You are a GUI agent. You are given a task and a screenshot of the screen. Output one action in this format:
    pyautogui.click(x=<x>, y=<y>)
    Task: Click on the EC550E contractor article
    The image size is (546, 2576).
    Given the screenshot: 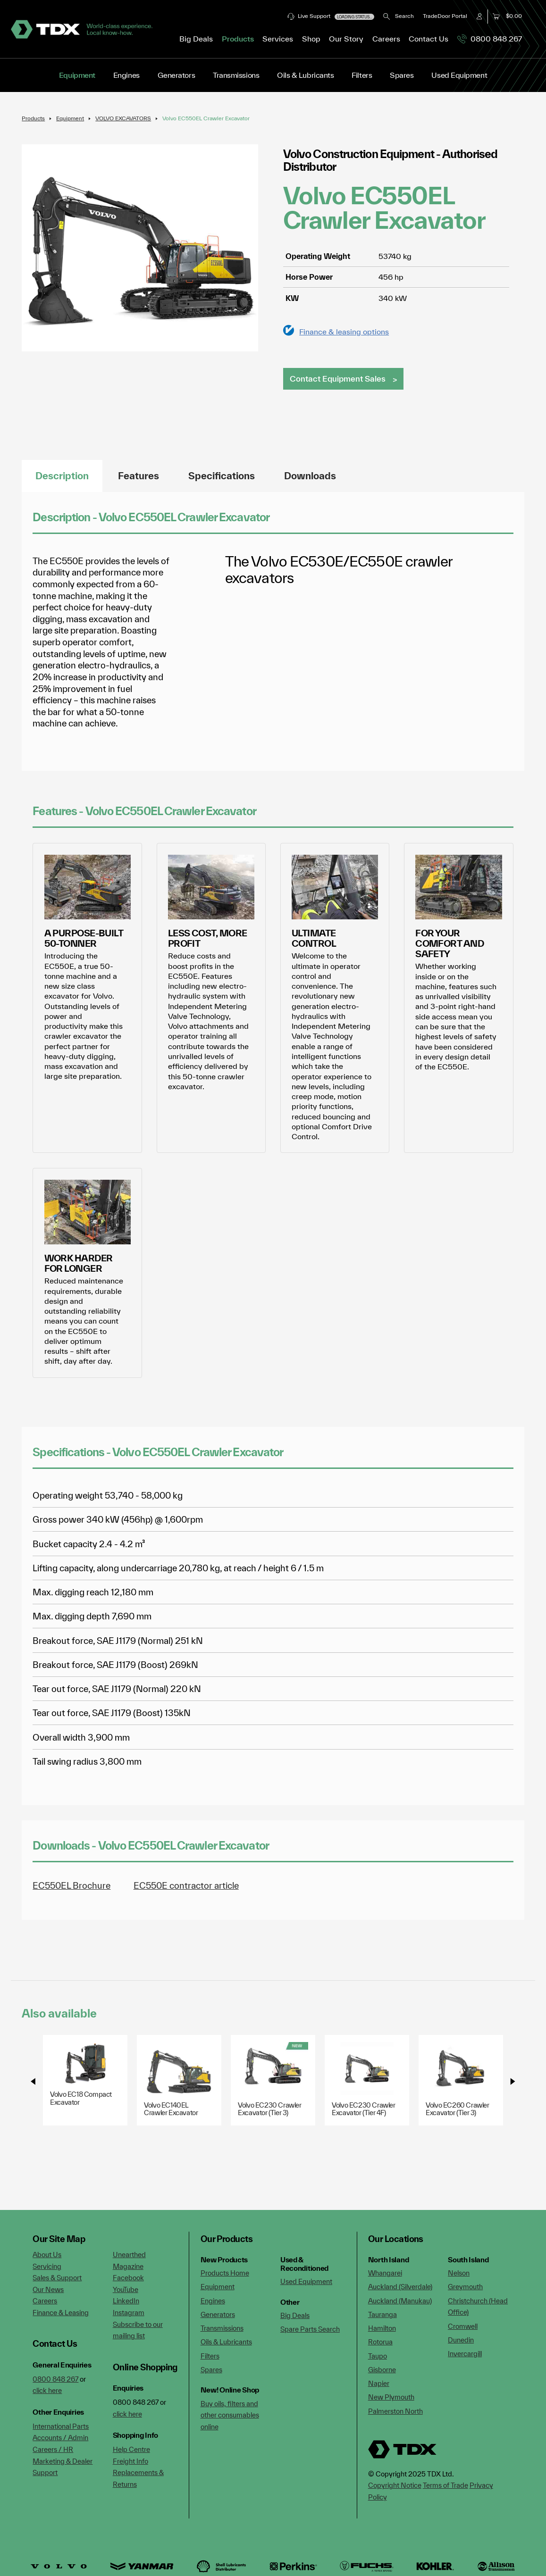 What is the action you would take?
    pyautogui.click(x=186, y=1885)
    